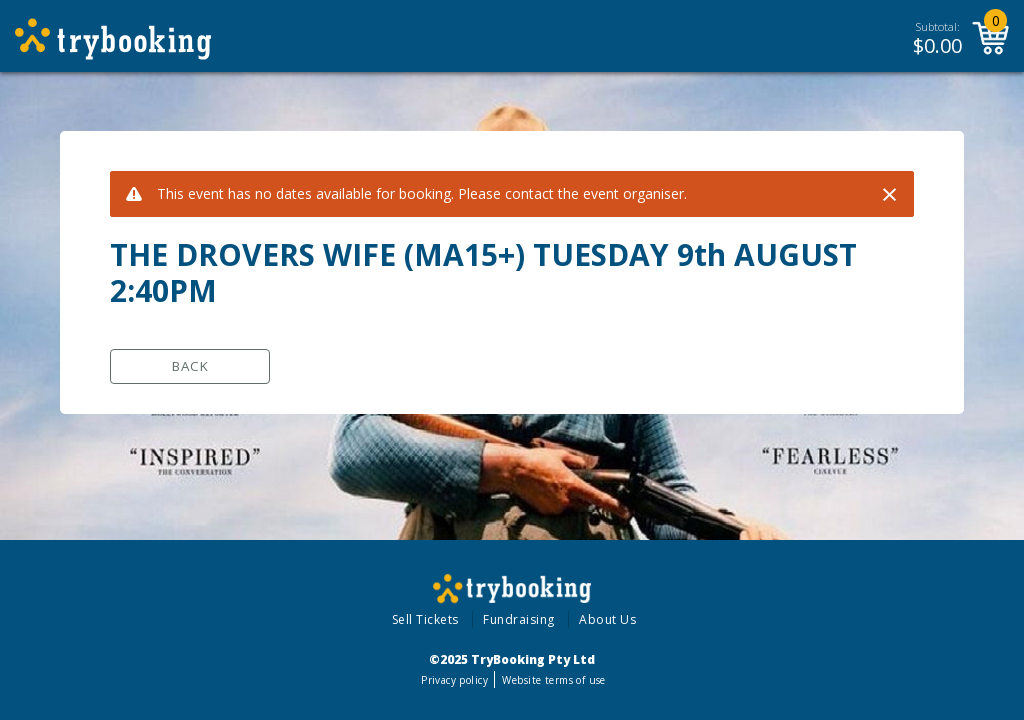 This screenshot has height=720, width=1024. I want to click on Sell Tickets, so click(425, 619).